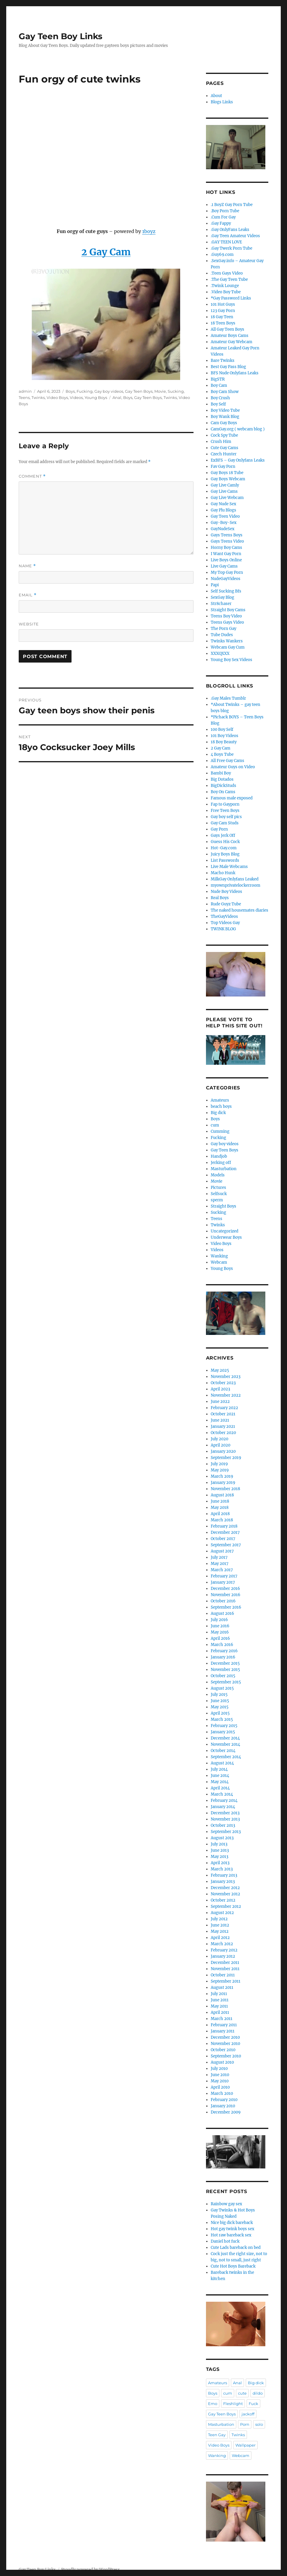 Image resolution: width=287 pixels, height=2576 pixels. What do you see at coordinates (223, 1657) in the screenshot?
I see `January 2016` at bounding box center [223, 1657].